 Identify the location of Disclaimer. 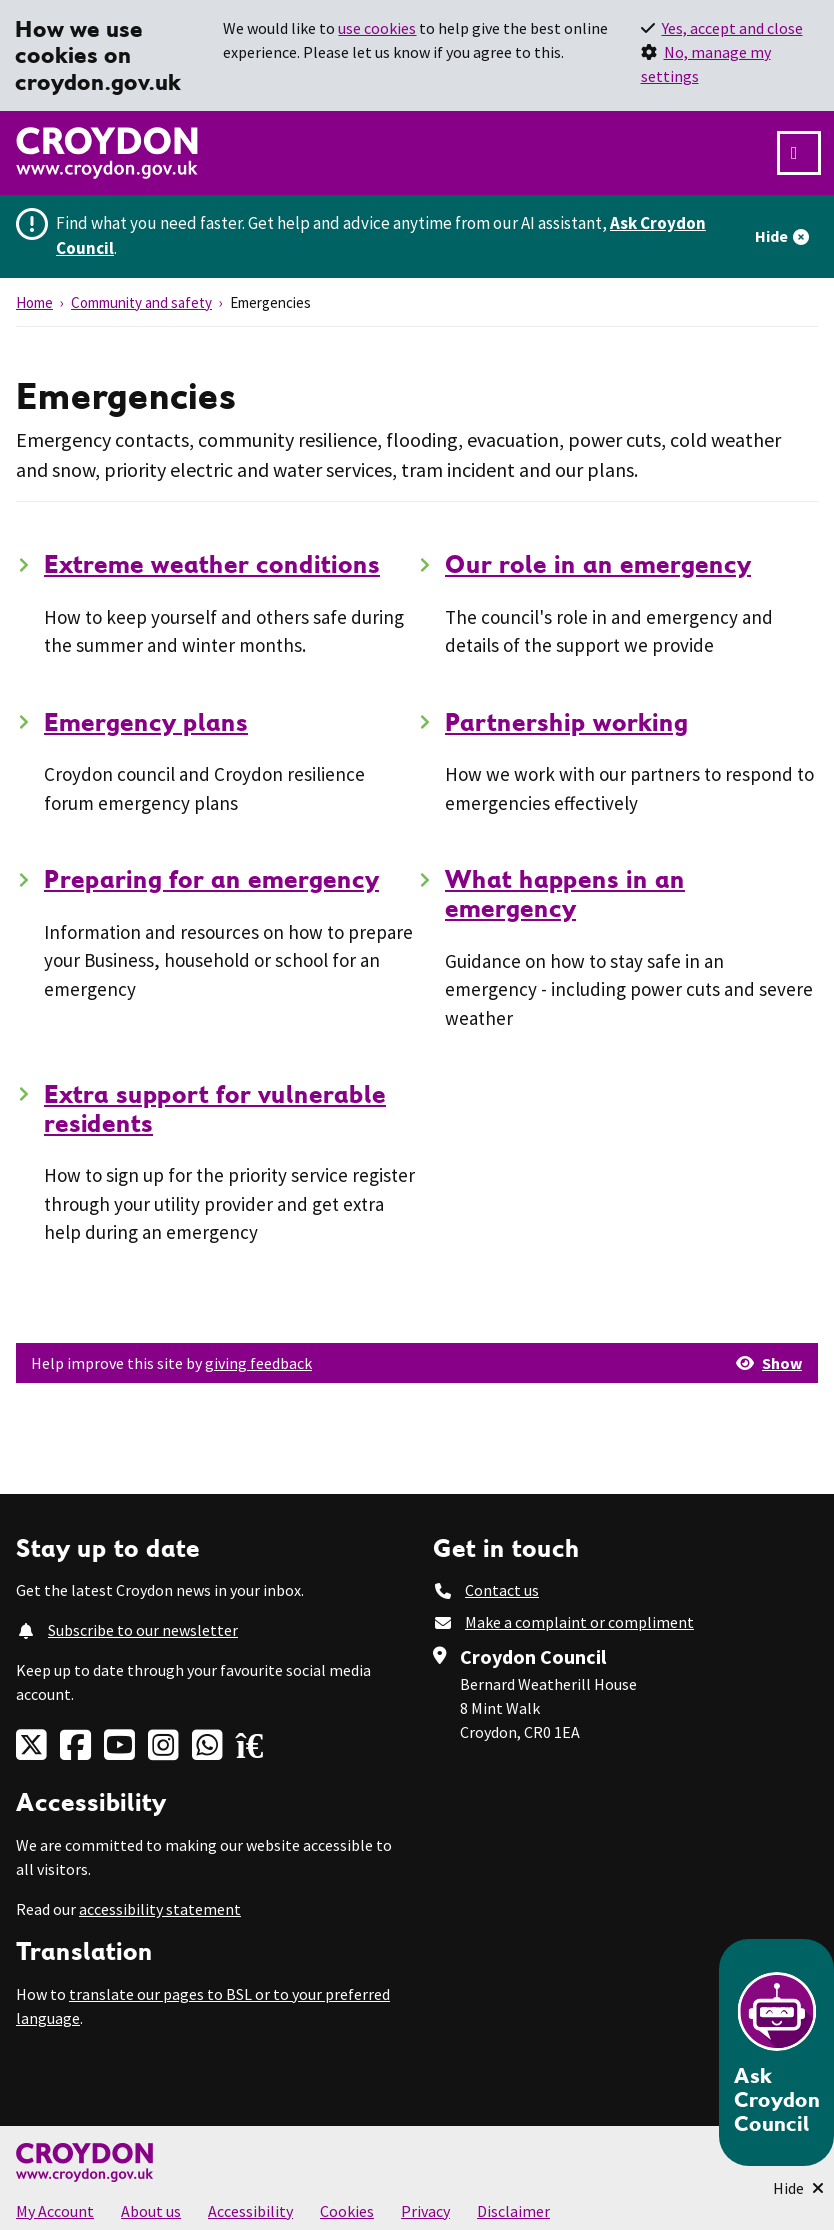
(513, 2211).